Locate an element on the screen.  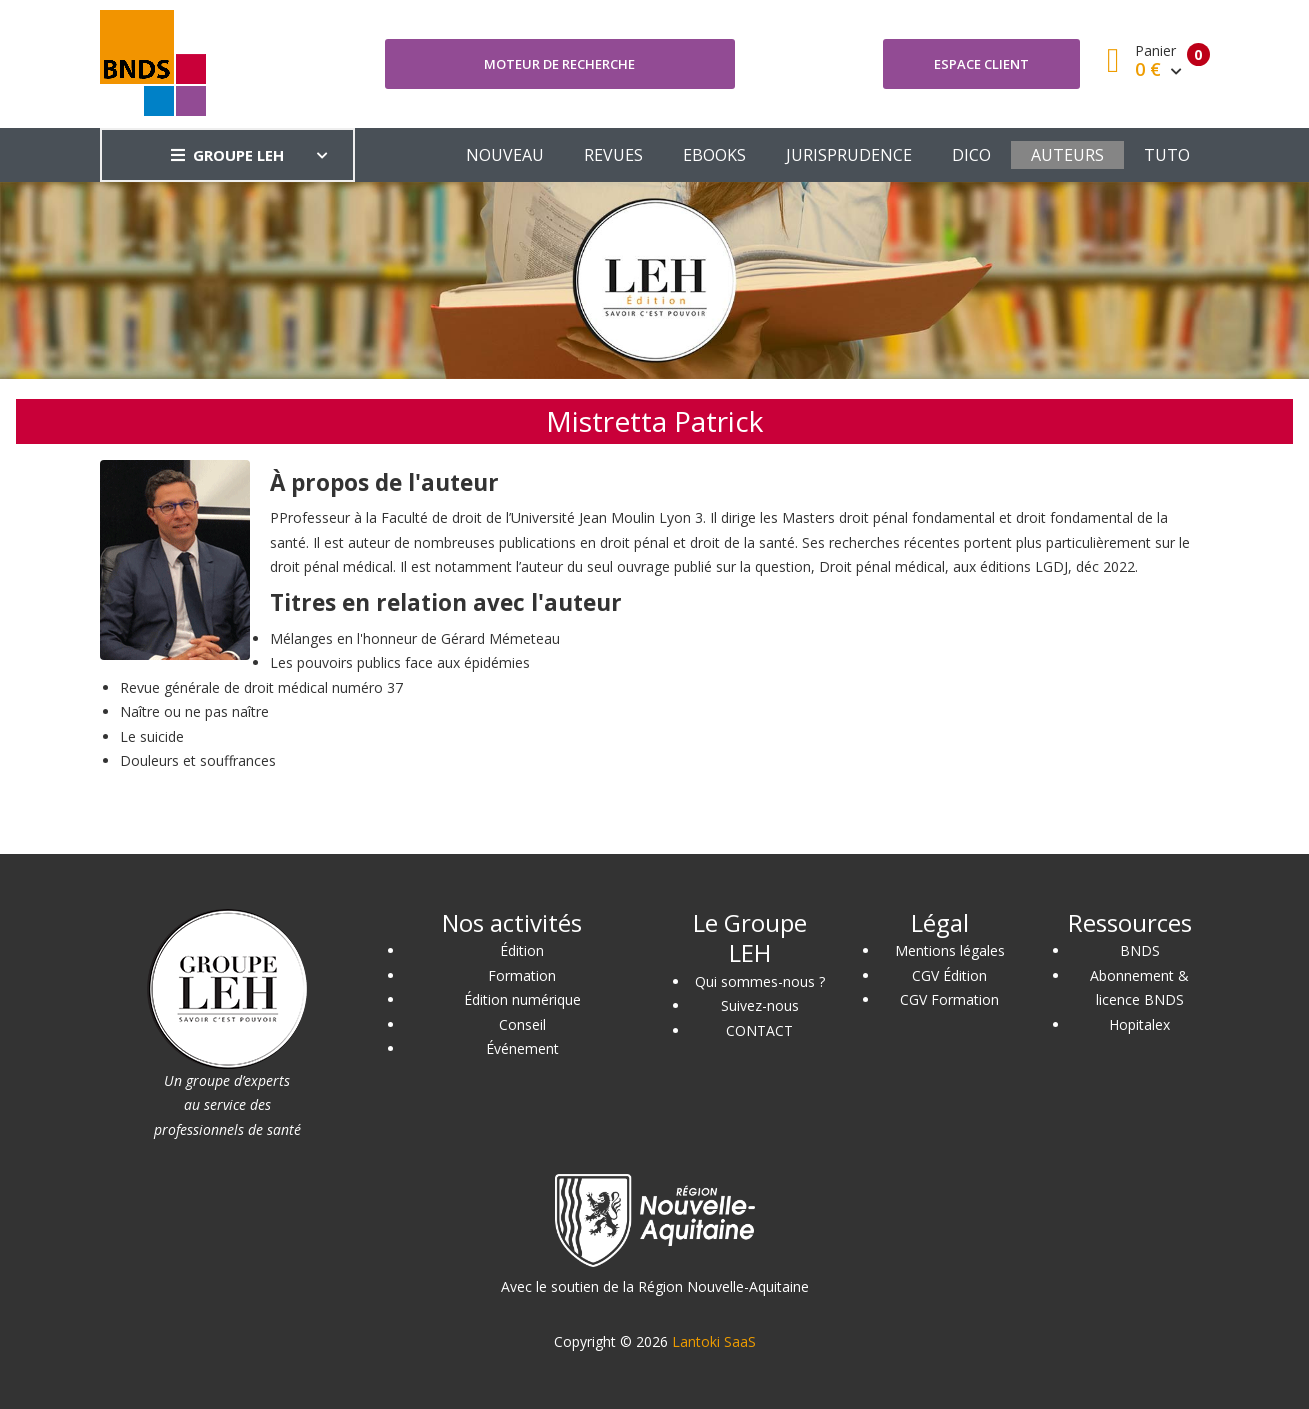
CONTACT is located at coordinates (759, 1030).